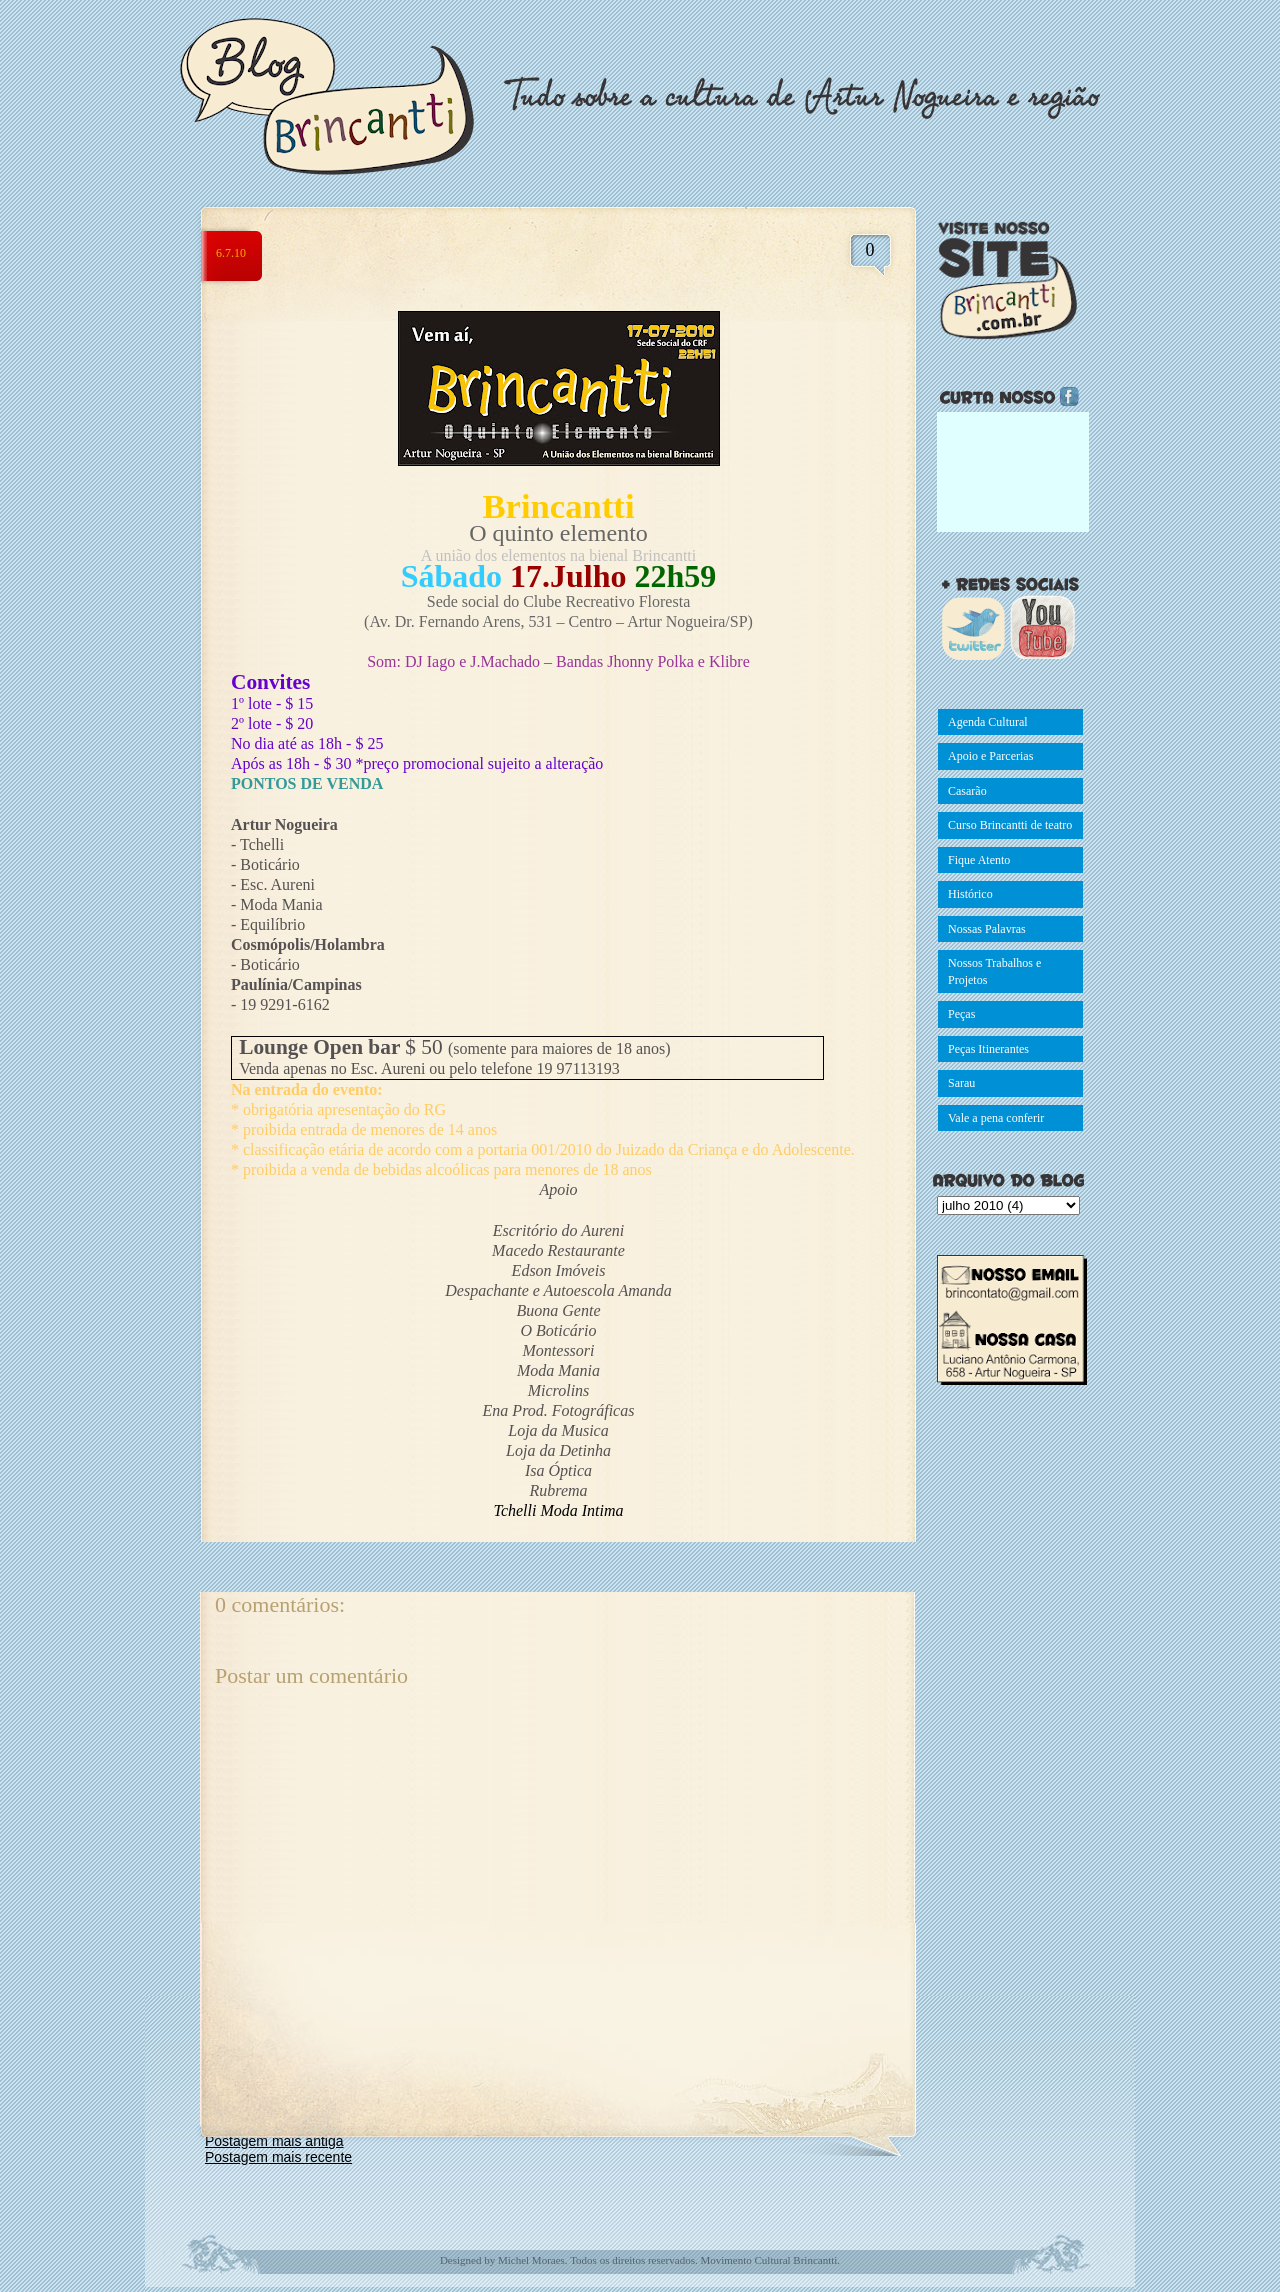 Image resolution: width=1280 pixels, height=2292 pixels. Describe the element at coordinates (988, 722) in the screenshot. I see `Agenda Cultural` at that location.